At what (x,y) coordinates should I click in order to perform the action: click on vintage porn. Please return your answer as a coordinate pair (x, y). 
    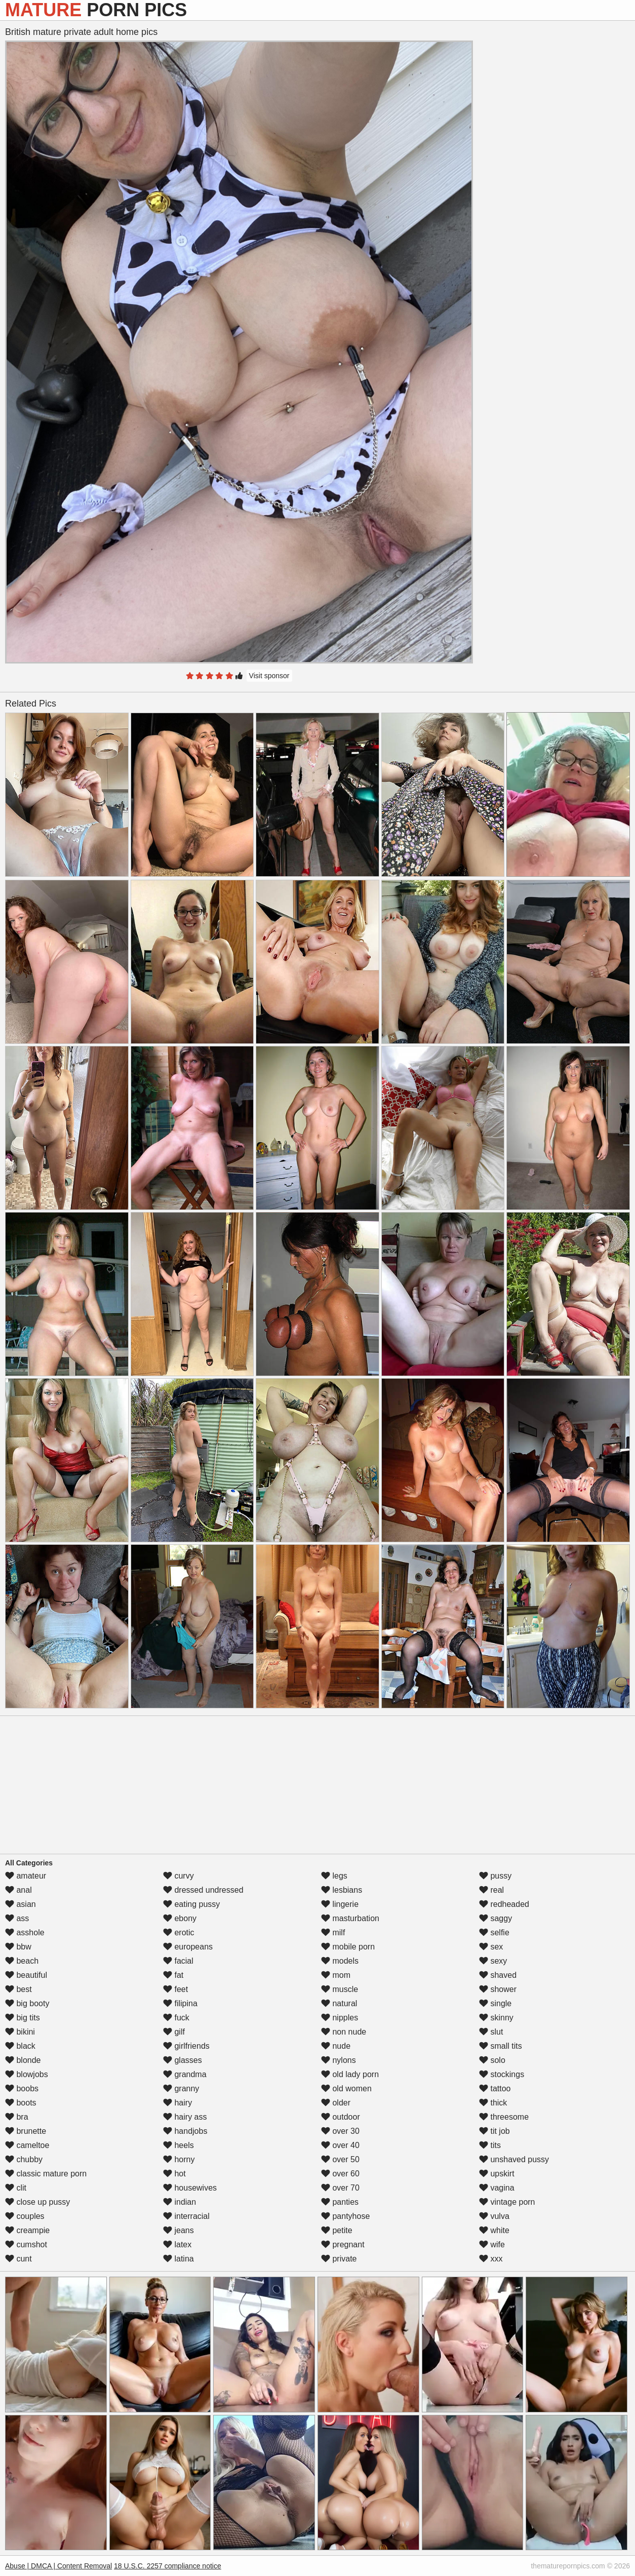
    Looking at the image, I should click on (507, 2202).